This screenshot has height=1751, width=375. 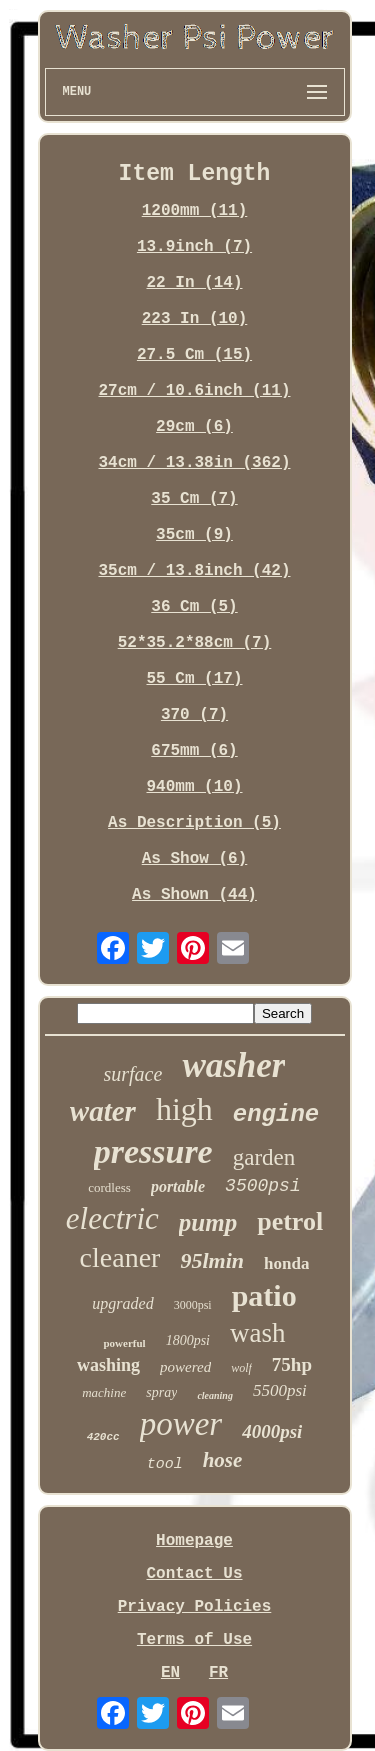 I want to click on powerful, so click(x=124, y=1343).